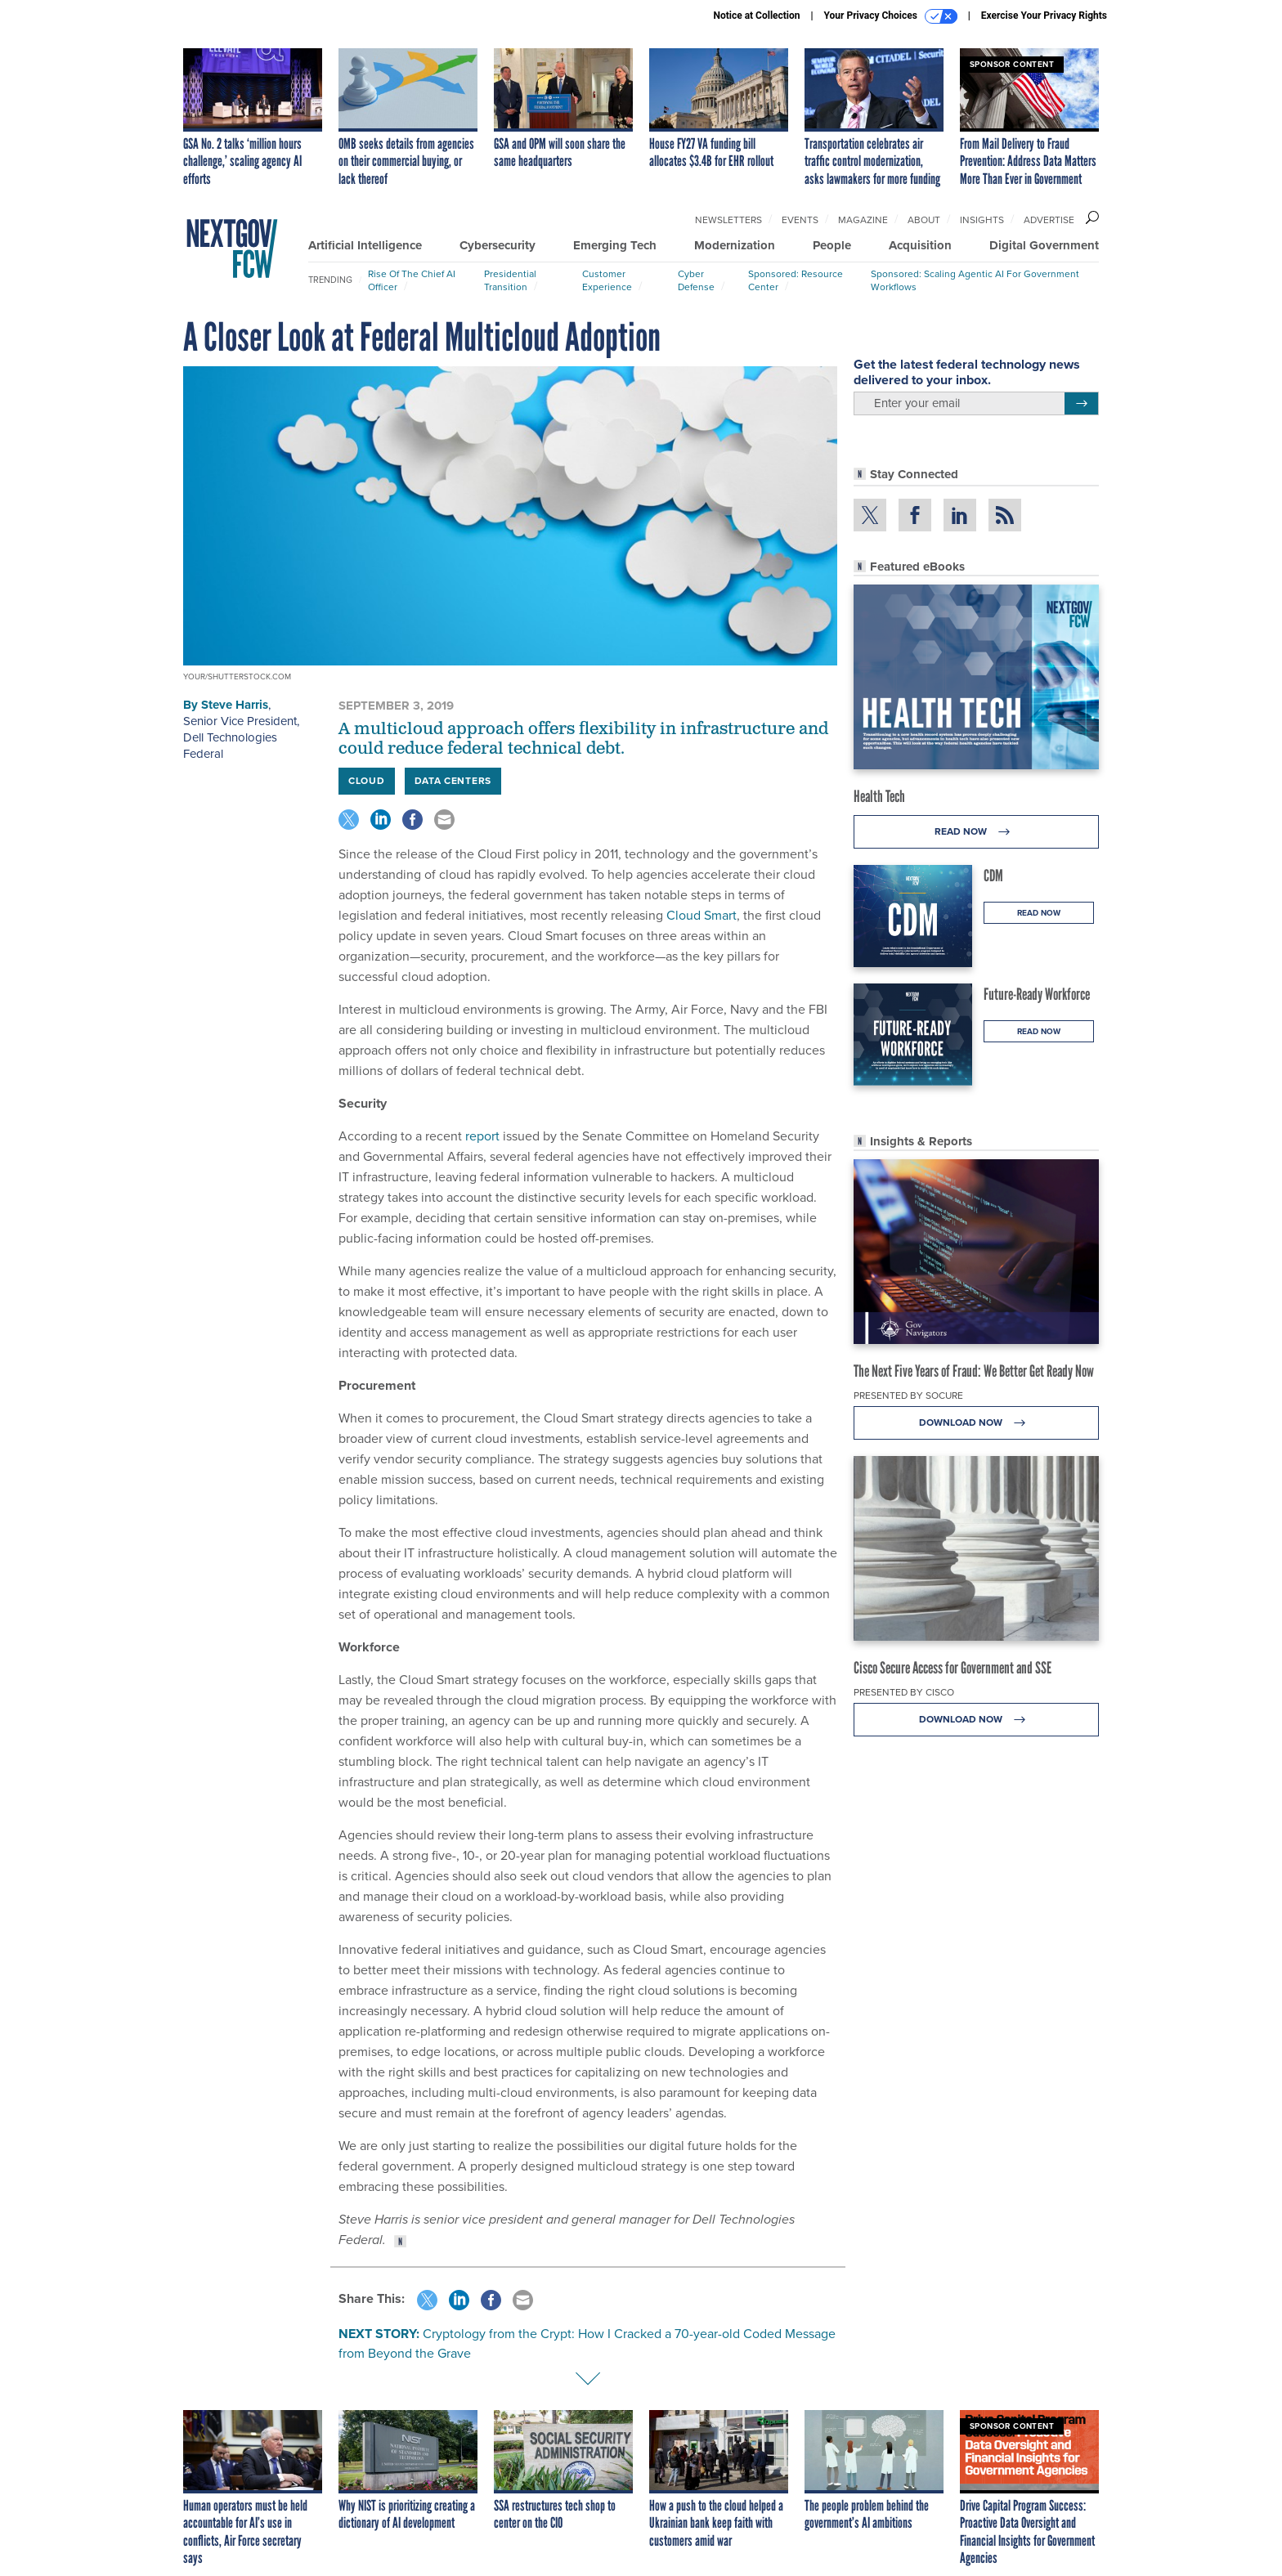 The image size is (1282, 2576). I want to click on Future-Ready Workforce, so click(1037, 994).